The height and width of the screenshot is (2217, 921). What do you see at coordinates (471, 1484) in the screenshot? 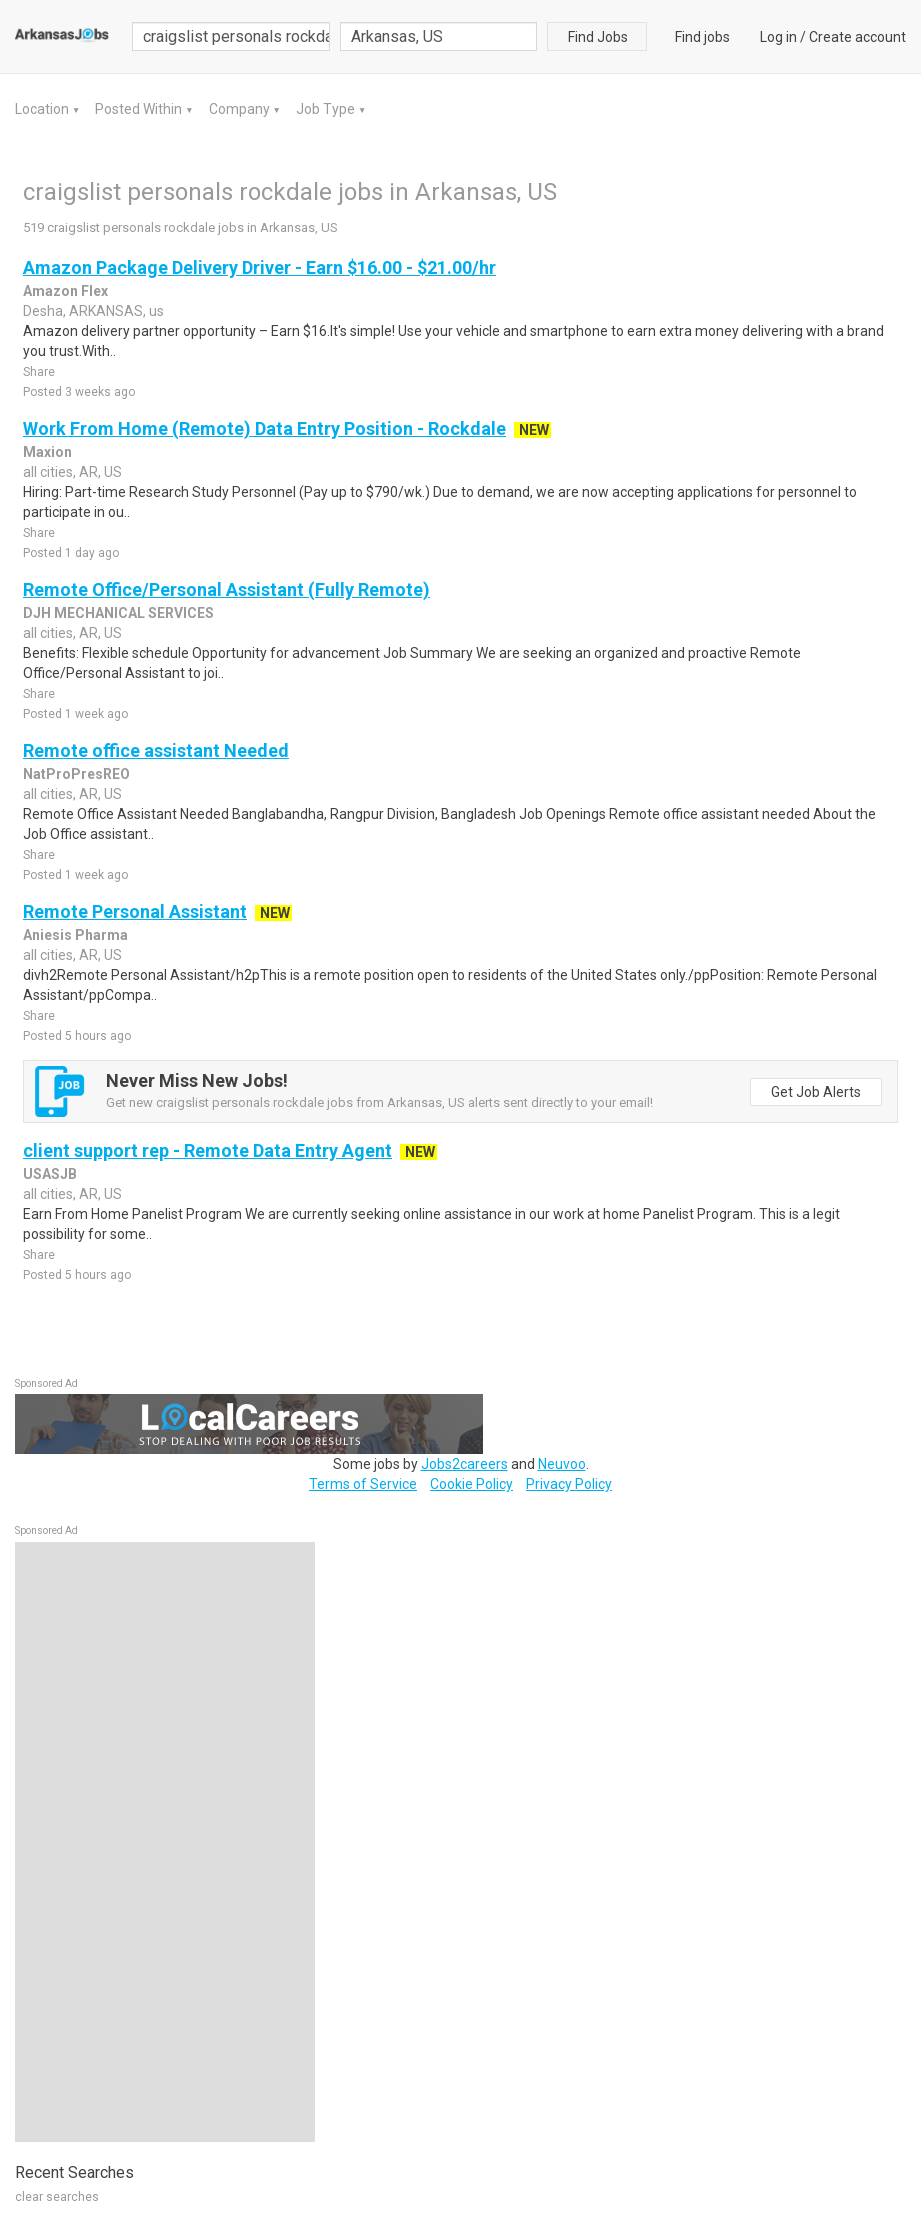
I see `Cookie Policy` at bounding box center [471, 1484].